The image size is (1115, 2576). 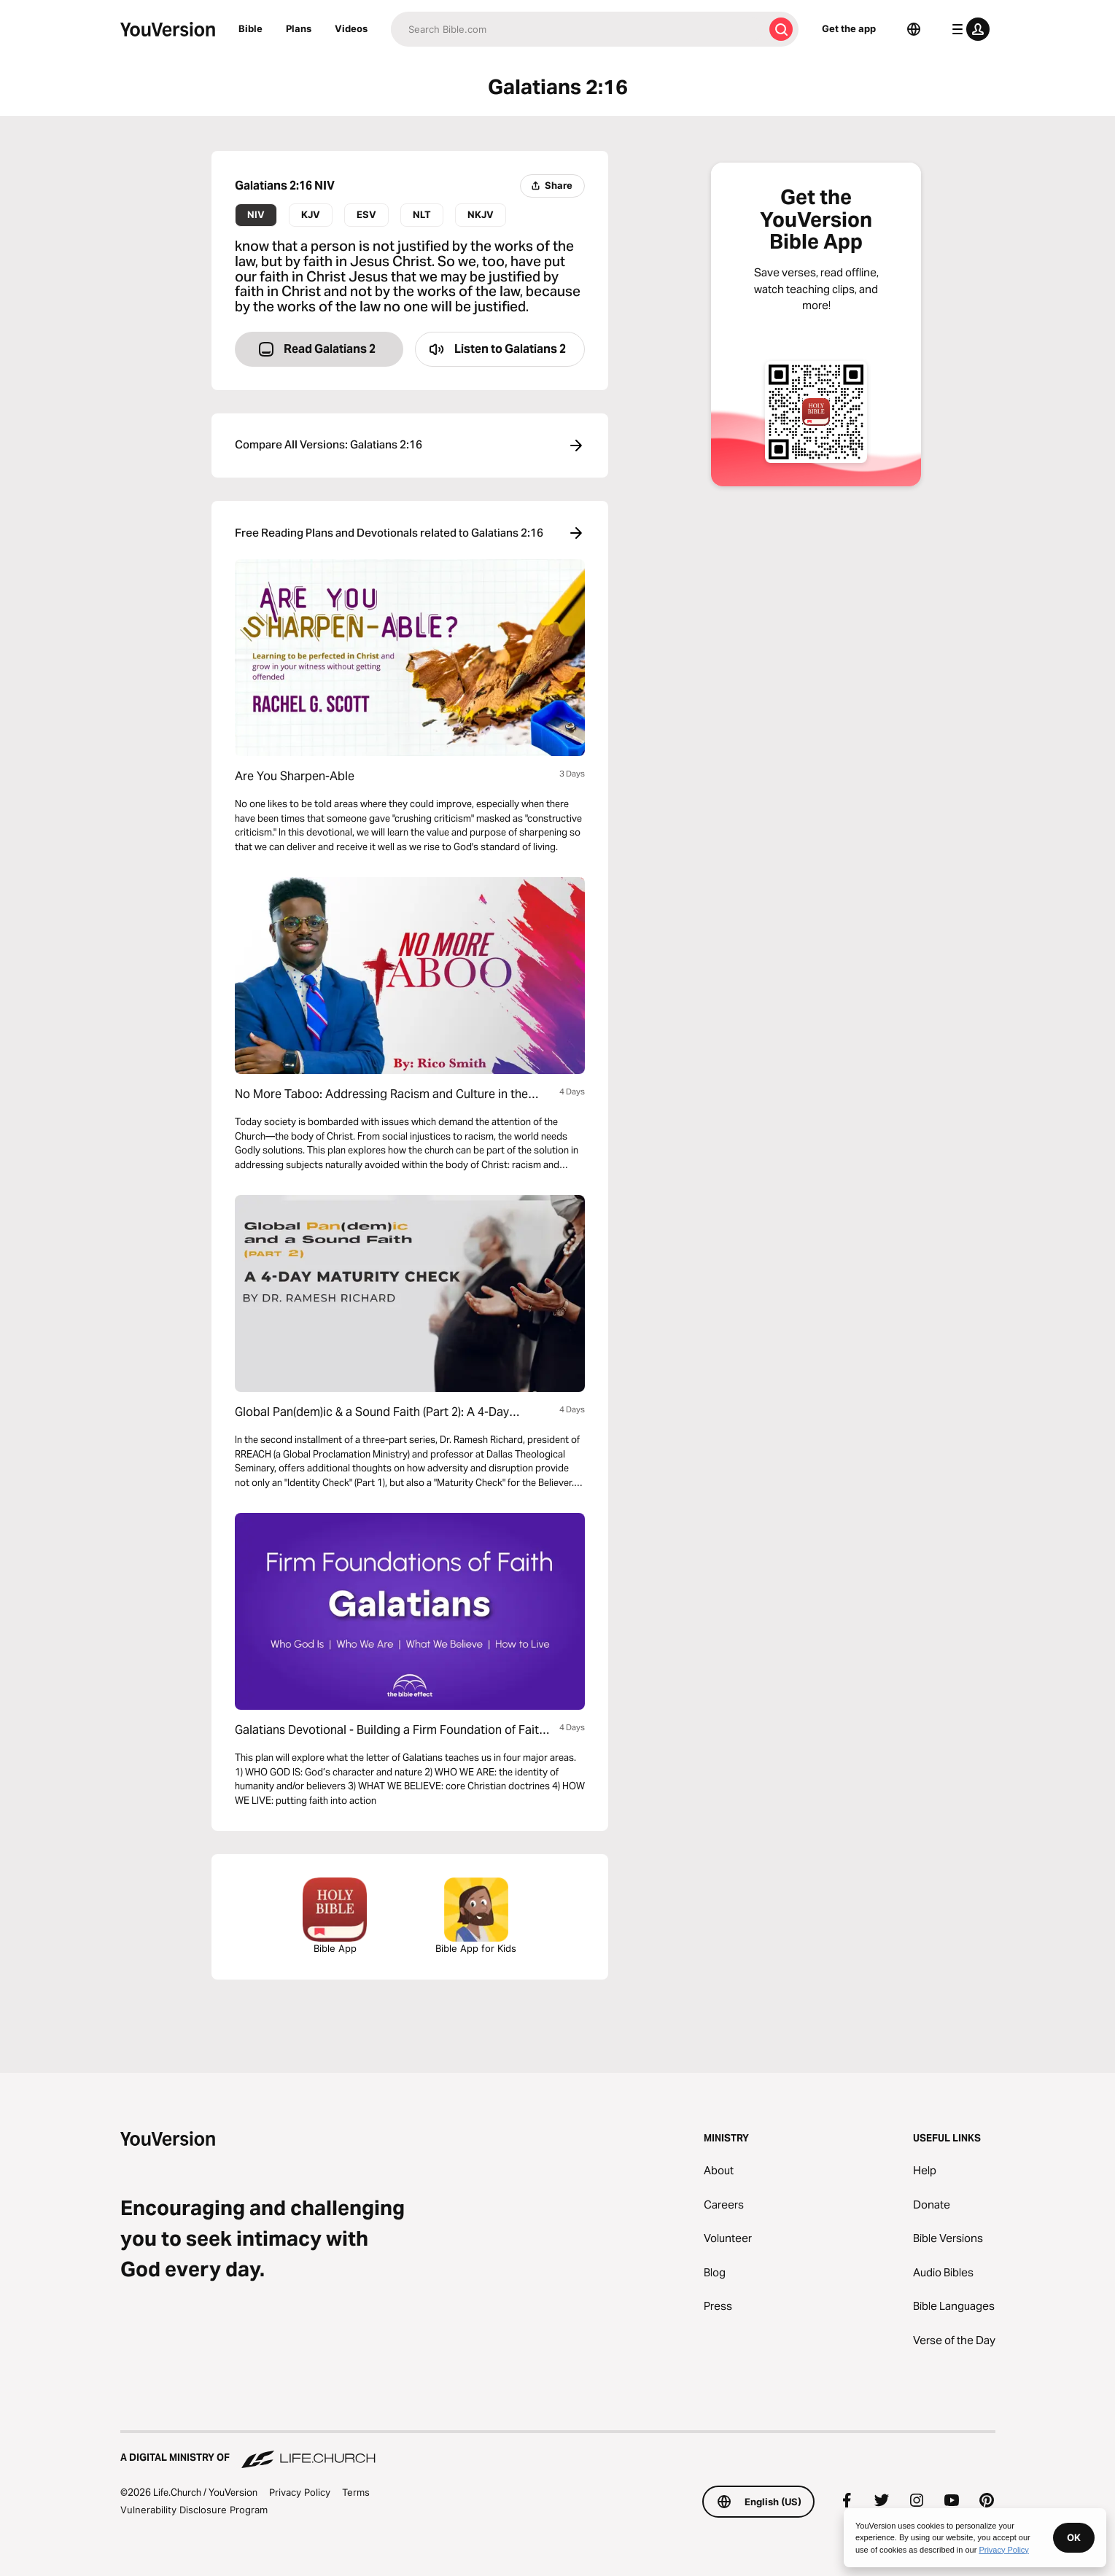 I want to click on Plans, so click(x=298, y=28).